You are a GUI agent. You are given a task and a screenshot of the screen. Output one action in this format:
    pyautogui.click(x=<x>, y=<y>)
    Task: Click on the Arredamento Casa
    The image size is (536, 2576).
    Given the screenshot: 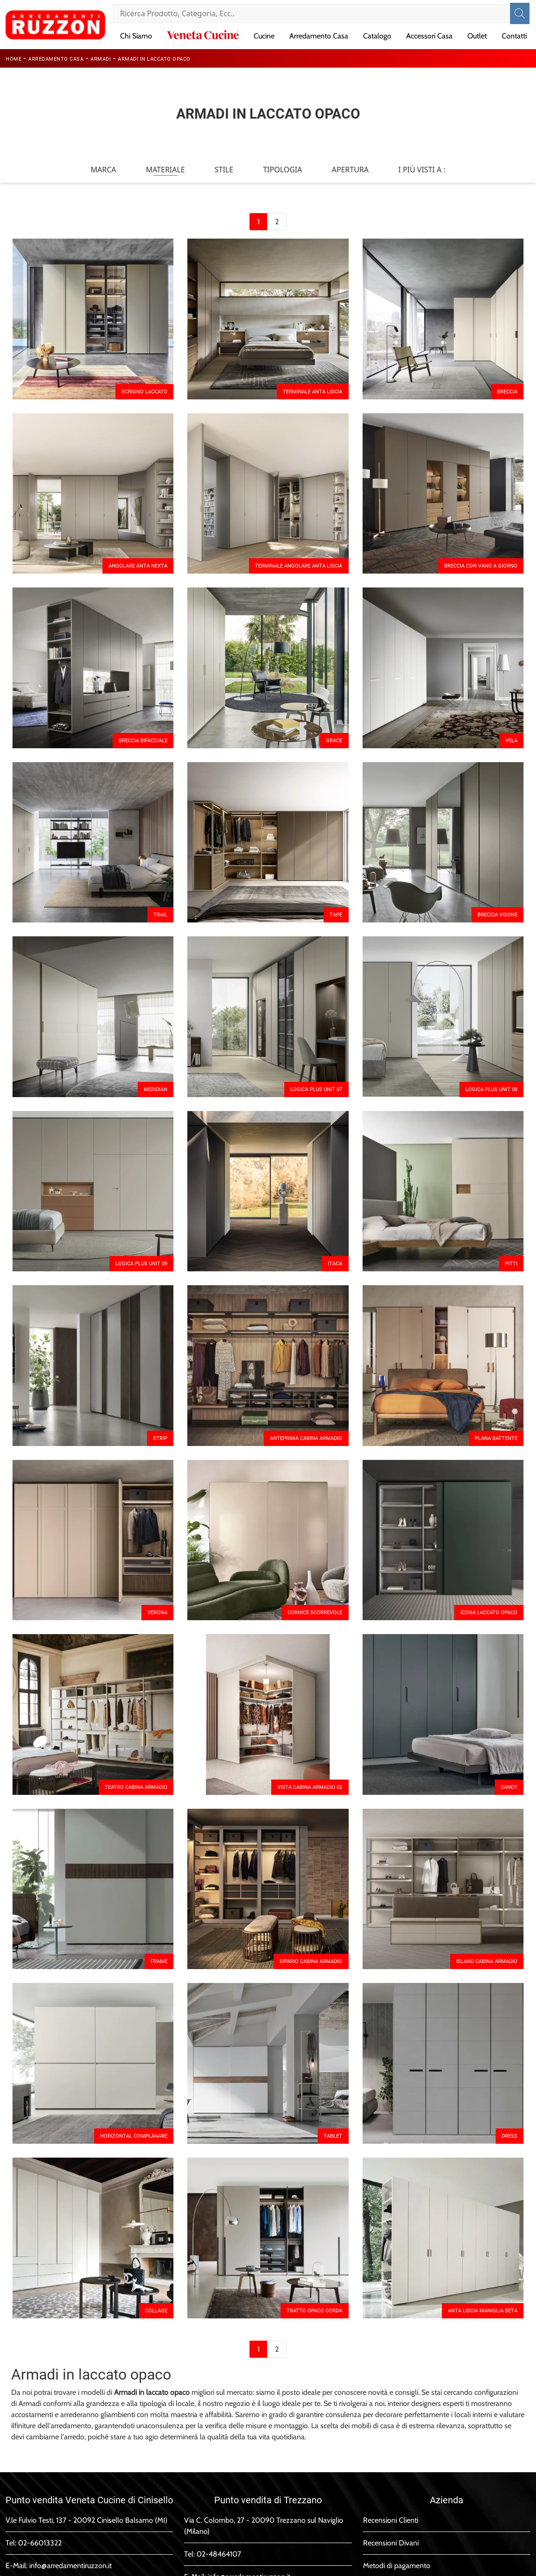 What is the action you would take?
    pyautogui.click(x=318, y=36)
    